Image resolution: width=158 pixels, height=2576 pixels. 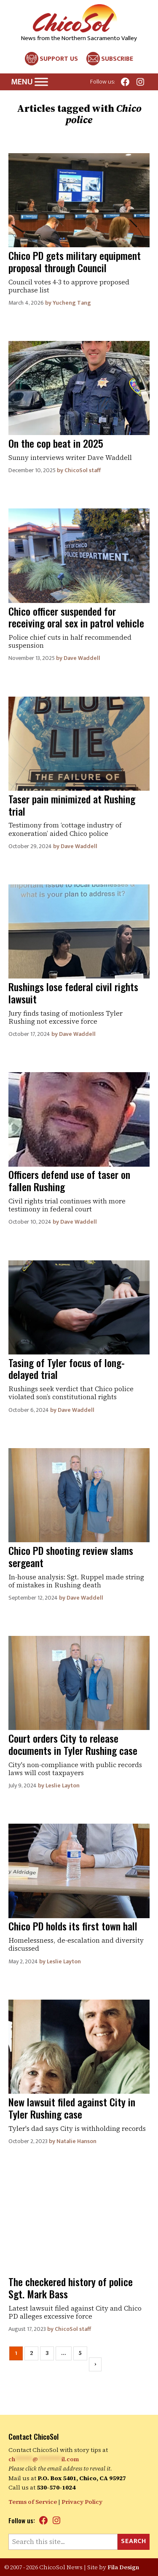 What do you see at coordinates (76, 617) in the screenshot?
I see `Chico officer suspended for receiving oral sex in patrol vehicle` at bounding box center [76, 617].